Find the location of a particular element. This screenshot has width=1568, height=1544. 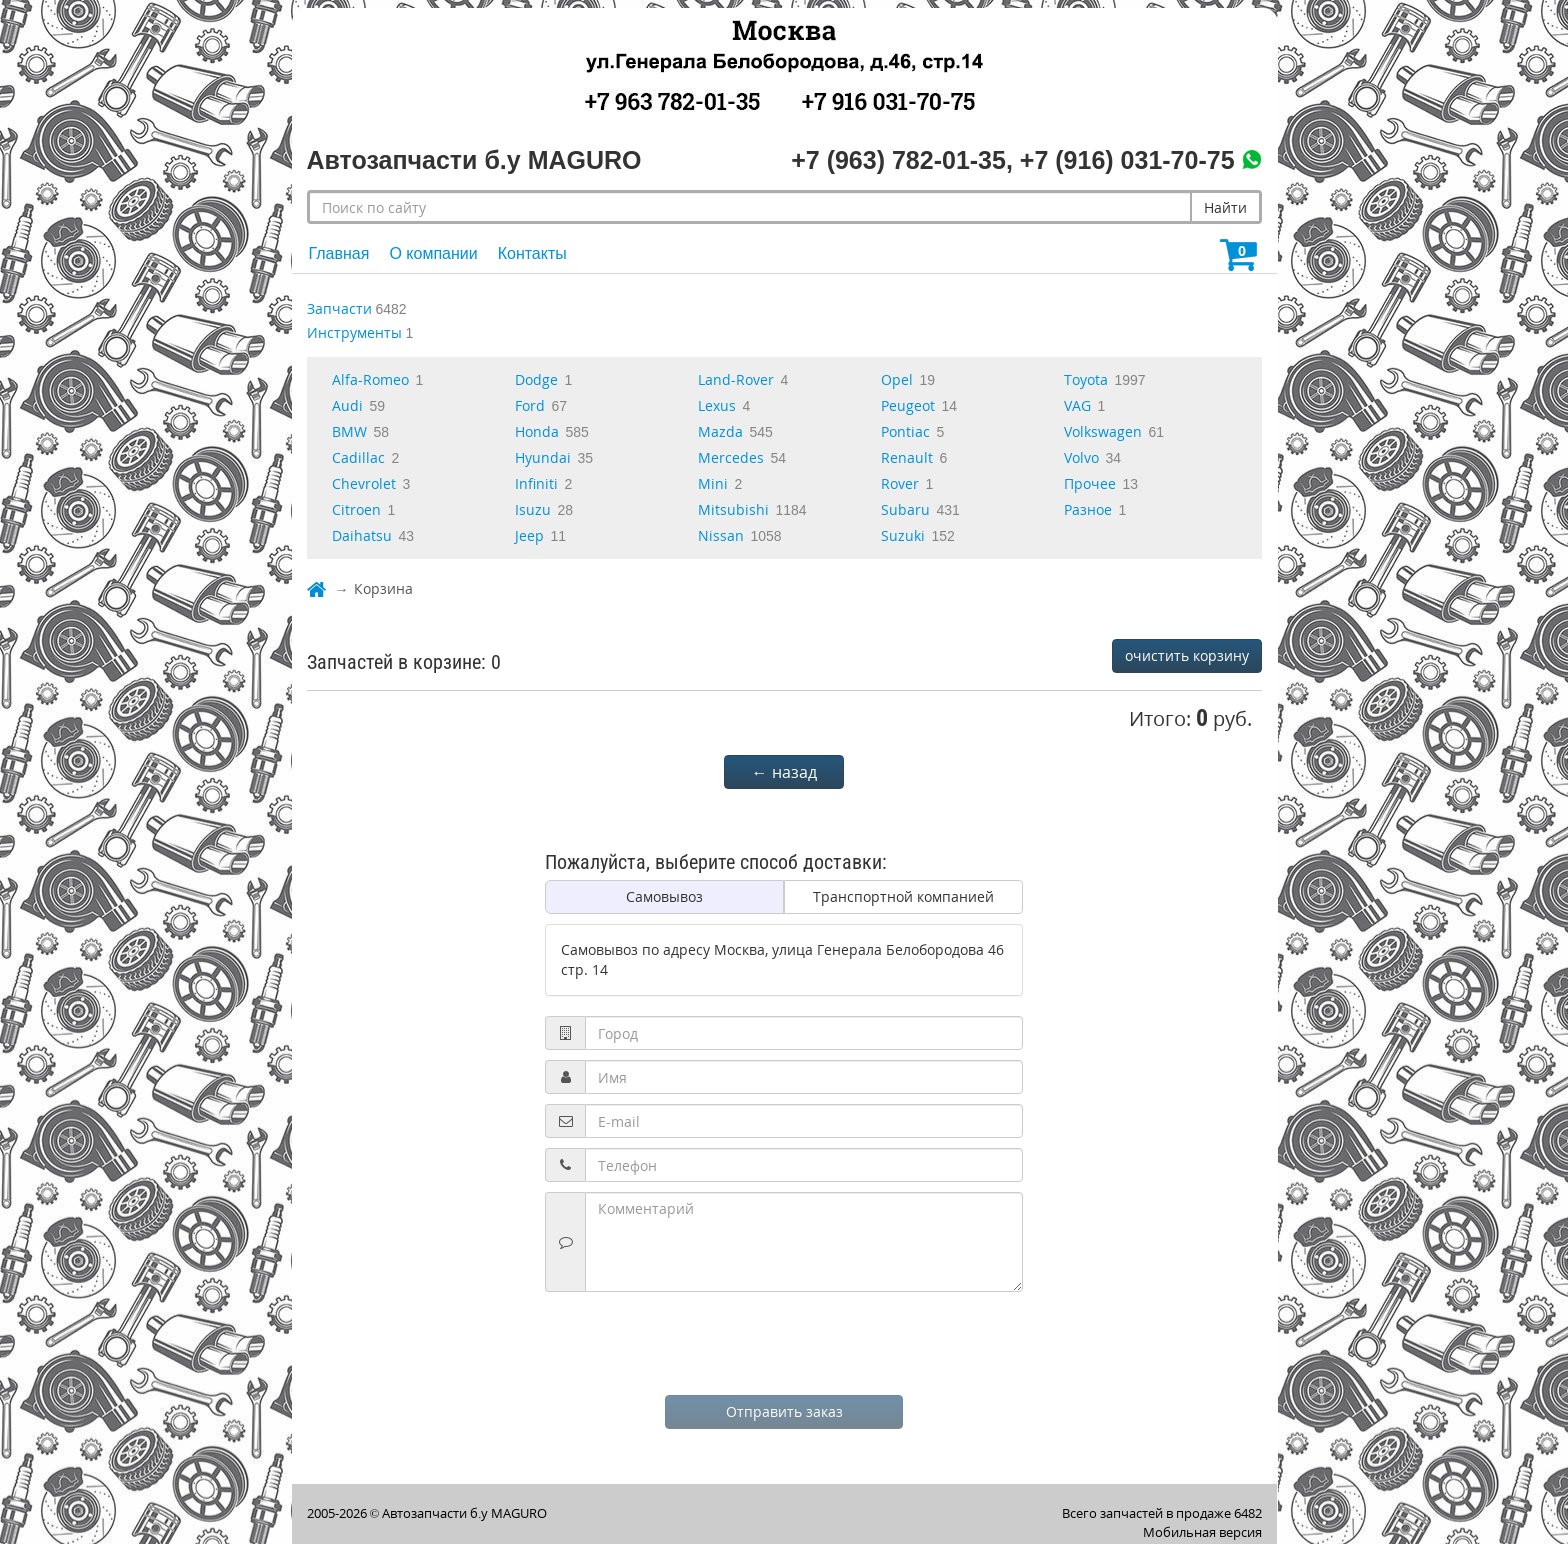

Alfa-Romeo is located at coordinates (370, 379).